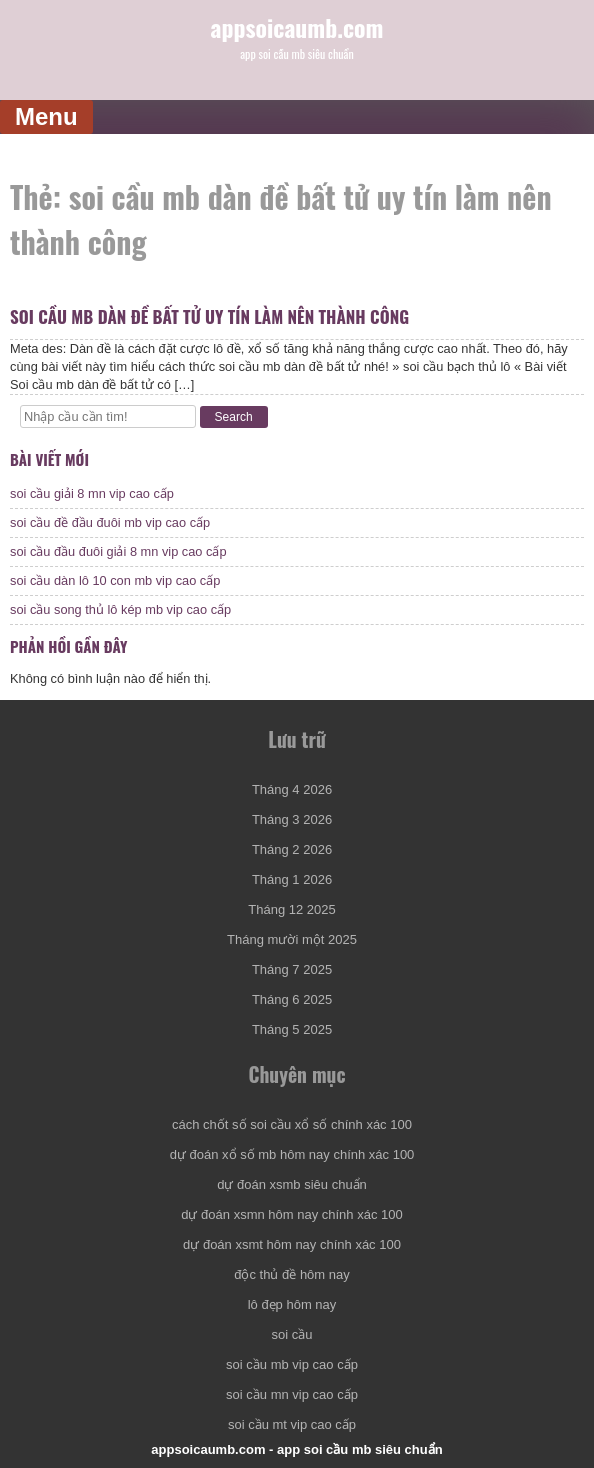  Describe the element at coordinates (297, 27) in the screenshot. I see `appsoicaumb.com` at that location.